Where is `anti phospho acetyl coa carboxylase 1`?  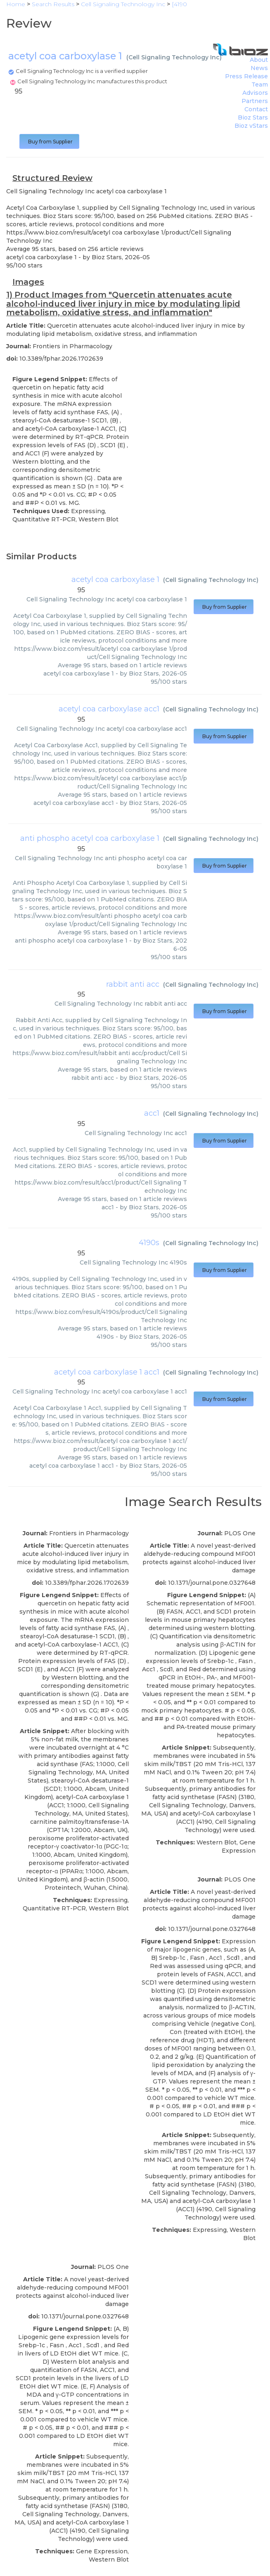
anti phospho acetyl coa carboxylase 1 is located at coordinates (89, 838).